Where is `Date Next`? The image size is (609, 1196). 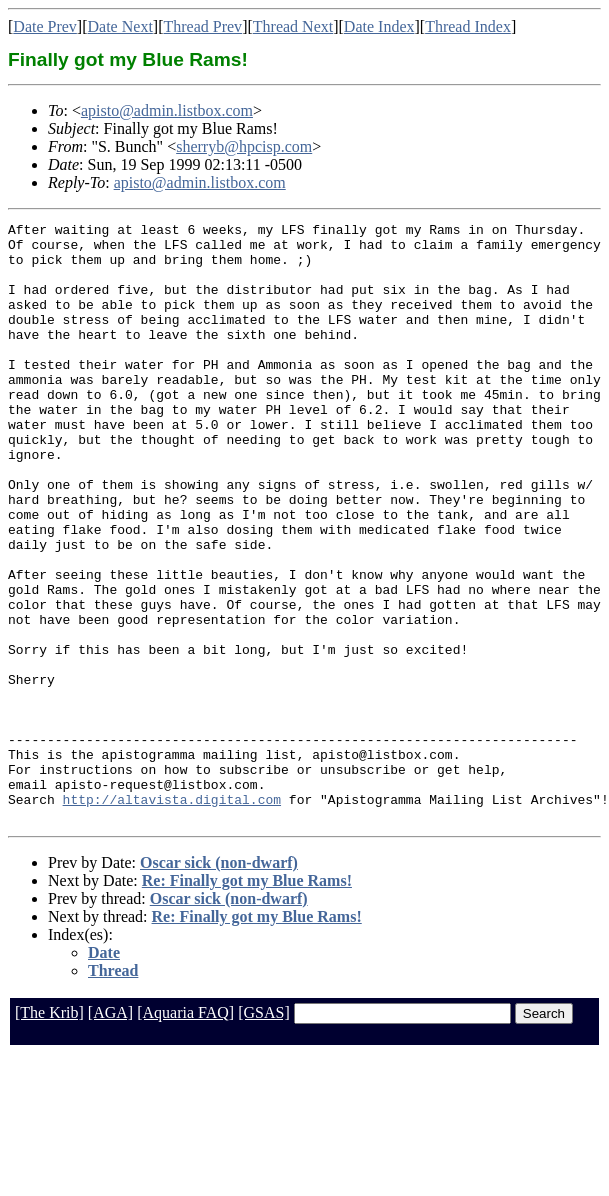
Date Next is located at coordinates (120, 26).